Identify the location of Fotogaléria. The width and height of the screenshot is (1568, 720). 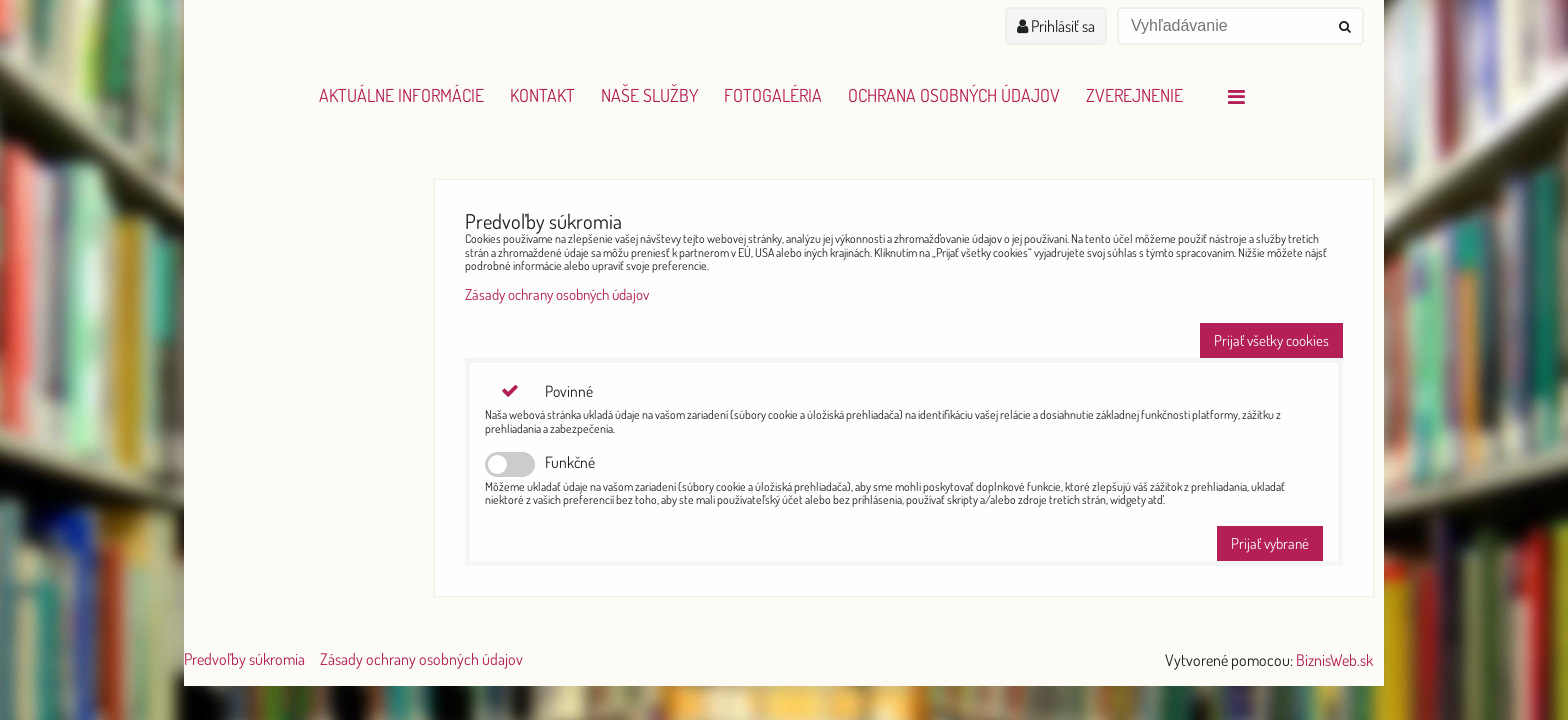
(773, 95).